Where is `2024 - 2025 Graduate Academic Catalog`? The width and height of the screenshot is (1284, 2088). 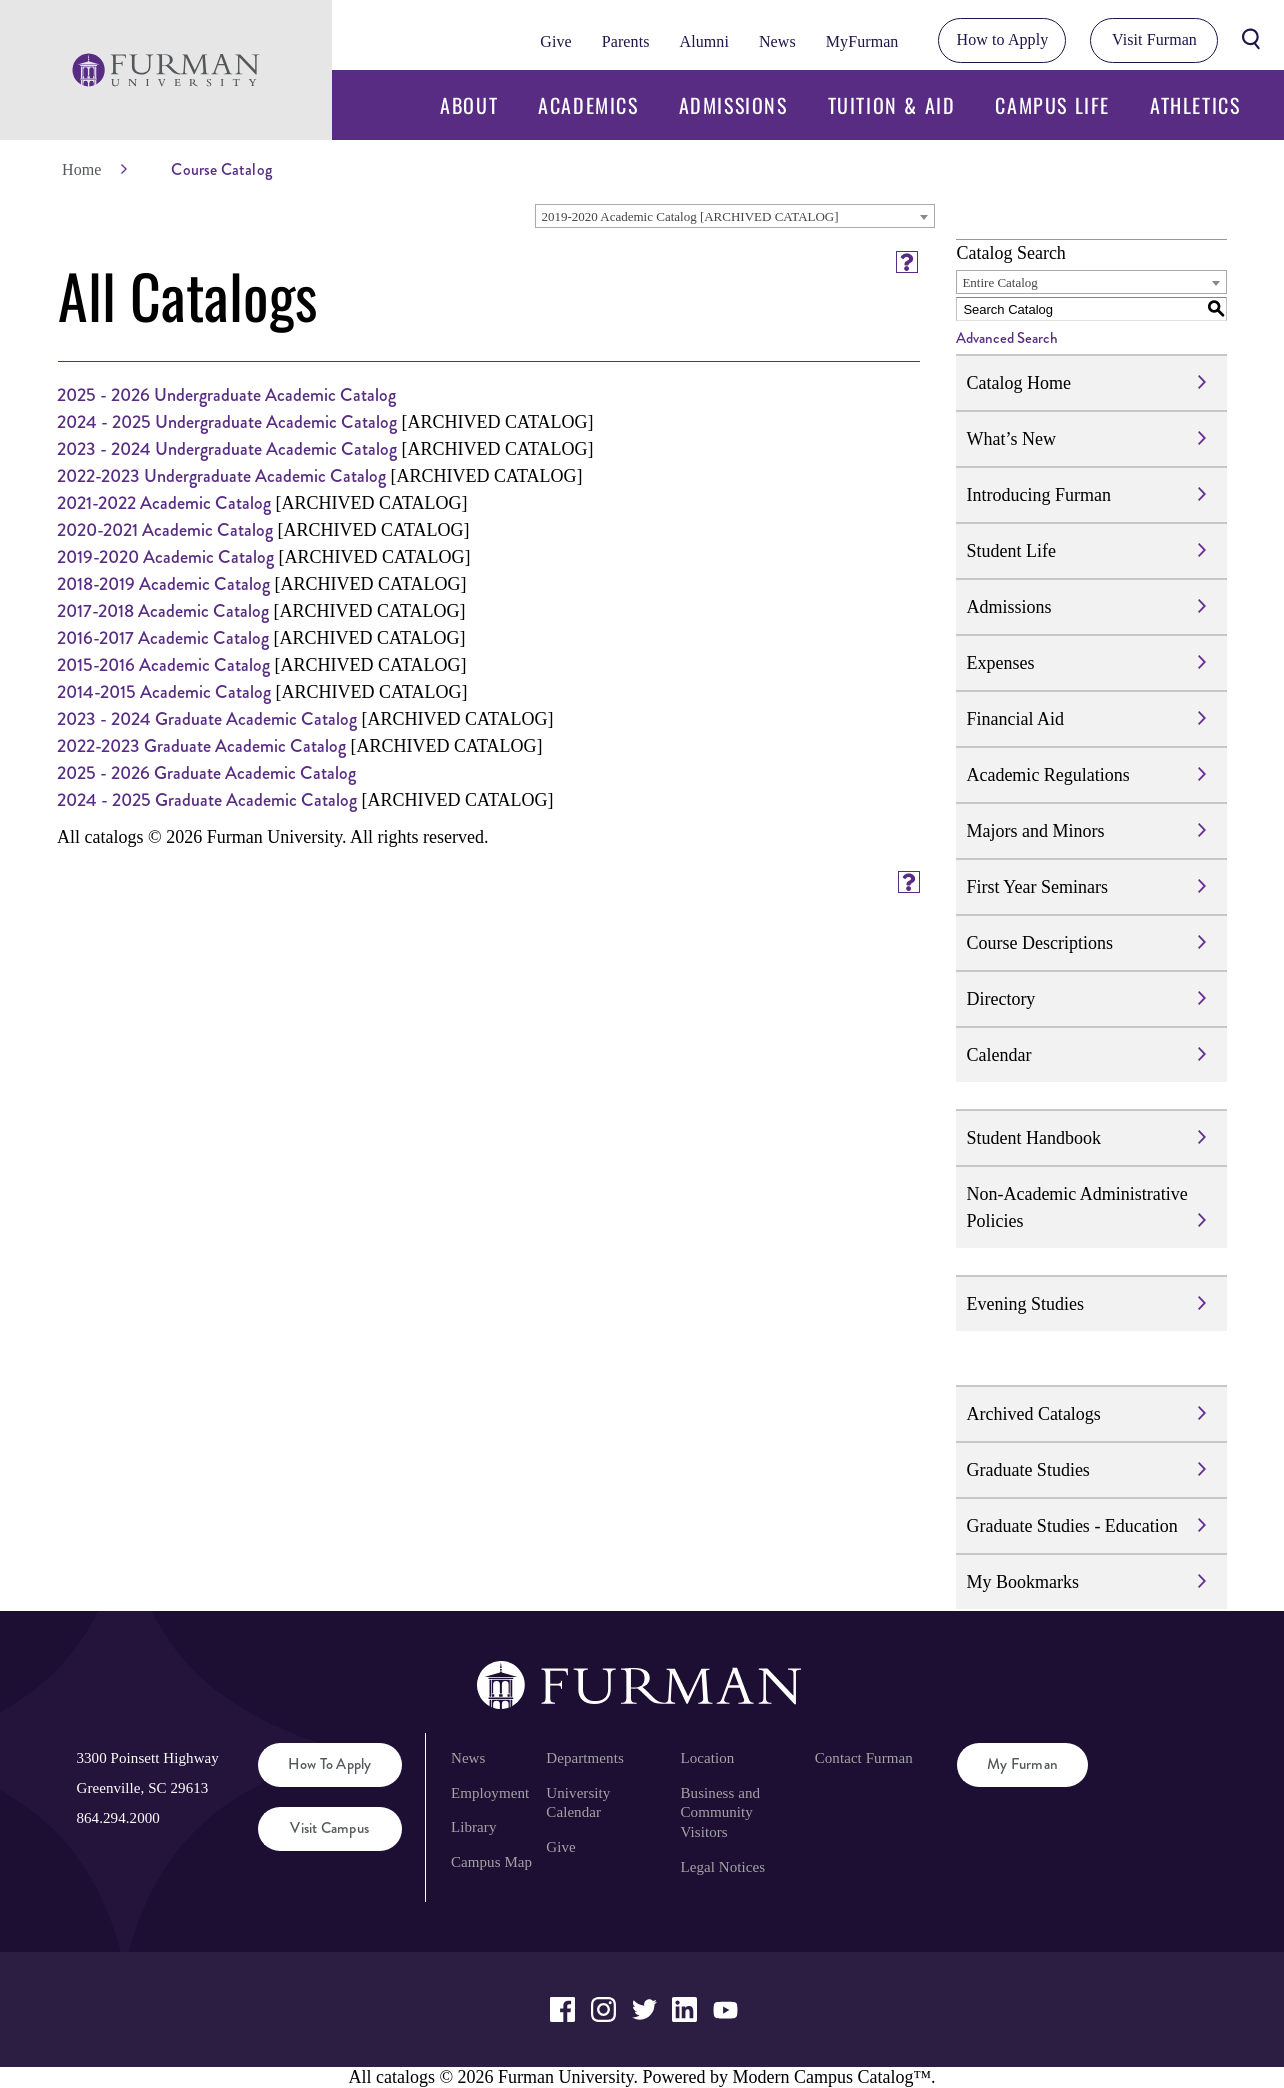
2024 - 2025 Graduate Academic Catalog is located at coordinates (207, 800).